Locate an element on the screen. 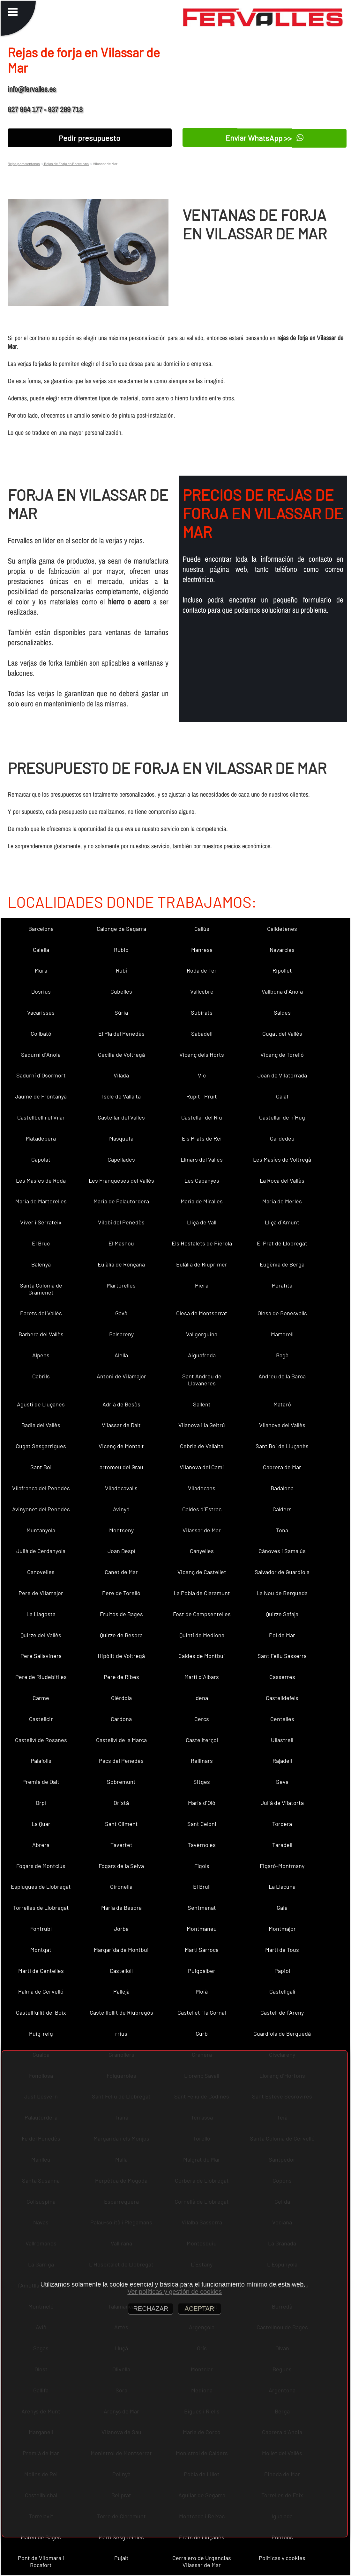 The image size is (351, 2576). Cebrià de Vallalta is located at coordinates (201, 1445).